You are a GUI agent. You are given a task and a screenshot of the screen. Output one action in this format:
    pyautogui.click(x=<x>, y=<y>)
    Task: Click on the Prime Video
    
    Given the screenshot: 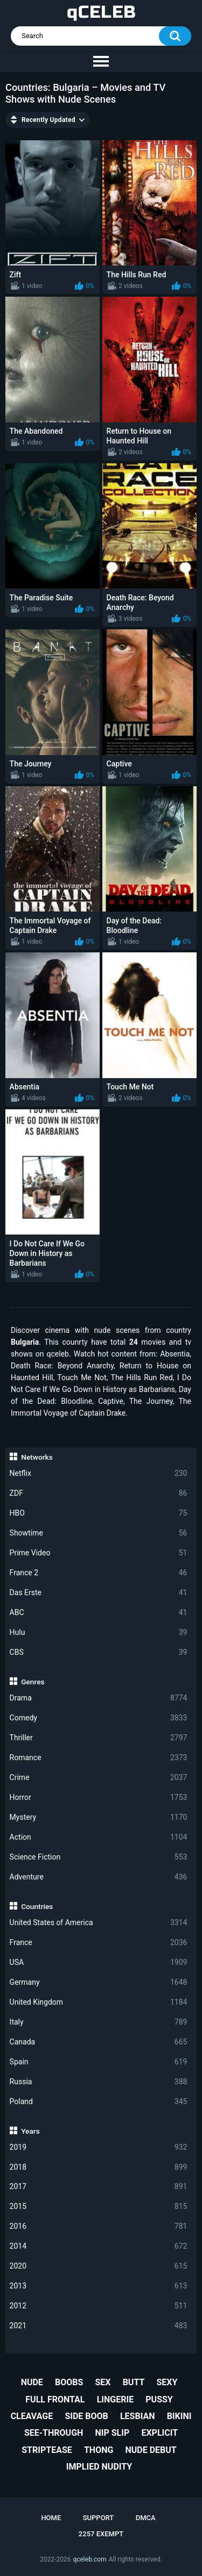 What is the action you would take?
    pyautogui.click(x=98, y=1553)
    